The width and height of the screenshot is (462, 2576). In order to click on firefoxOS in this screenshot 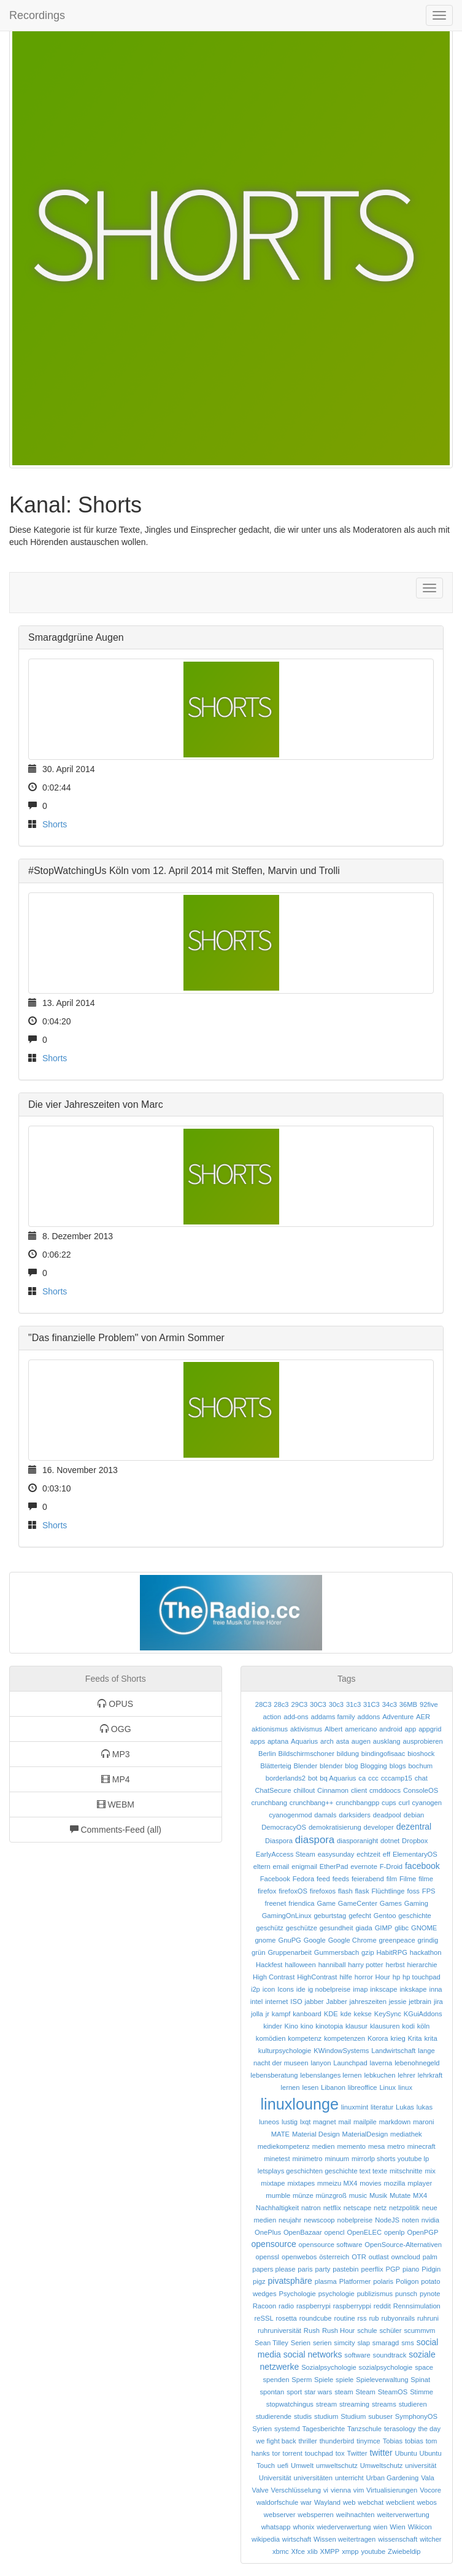, I will do `click(293, 1891)`.